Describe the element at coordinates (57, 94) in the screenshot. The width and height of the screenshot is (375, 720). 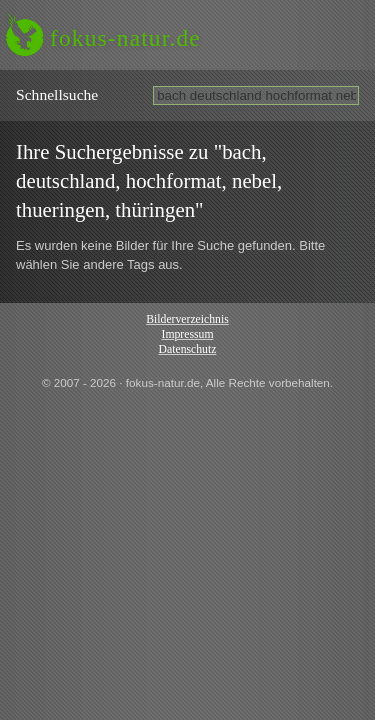
I see `Schnell­suche` at that location.